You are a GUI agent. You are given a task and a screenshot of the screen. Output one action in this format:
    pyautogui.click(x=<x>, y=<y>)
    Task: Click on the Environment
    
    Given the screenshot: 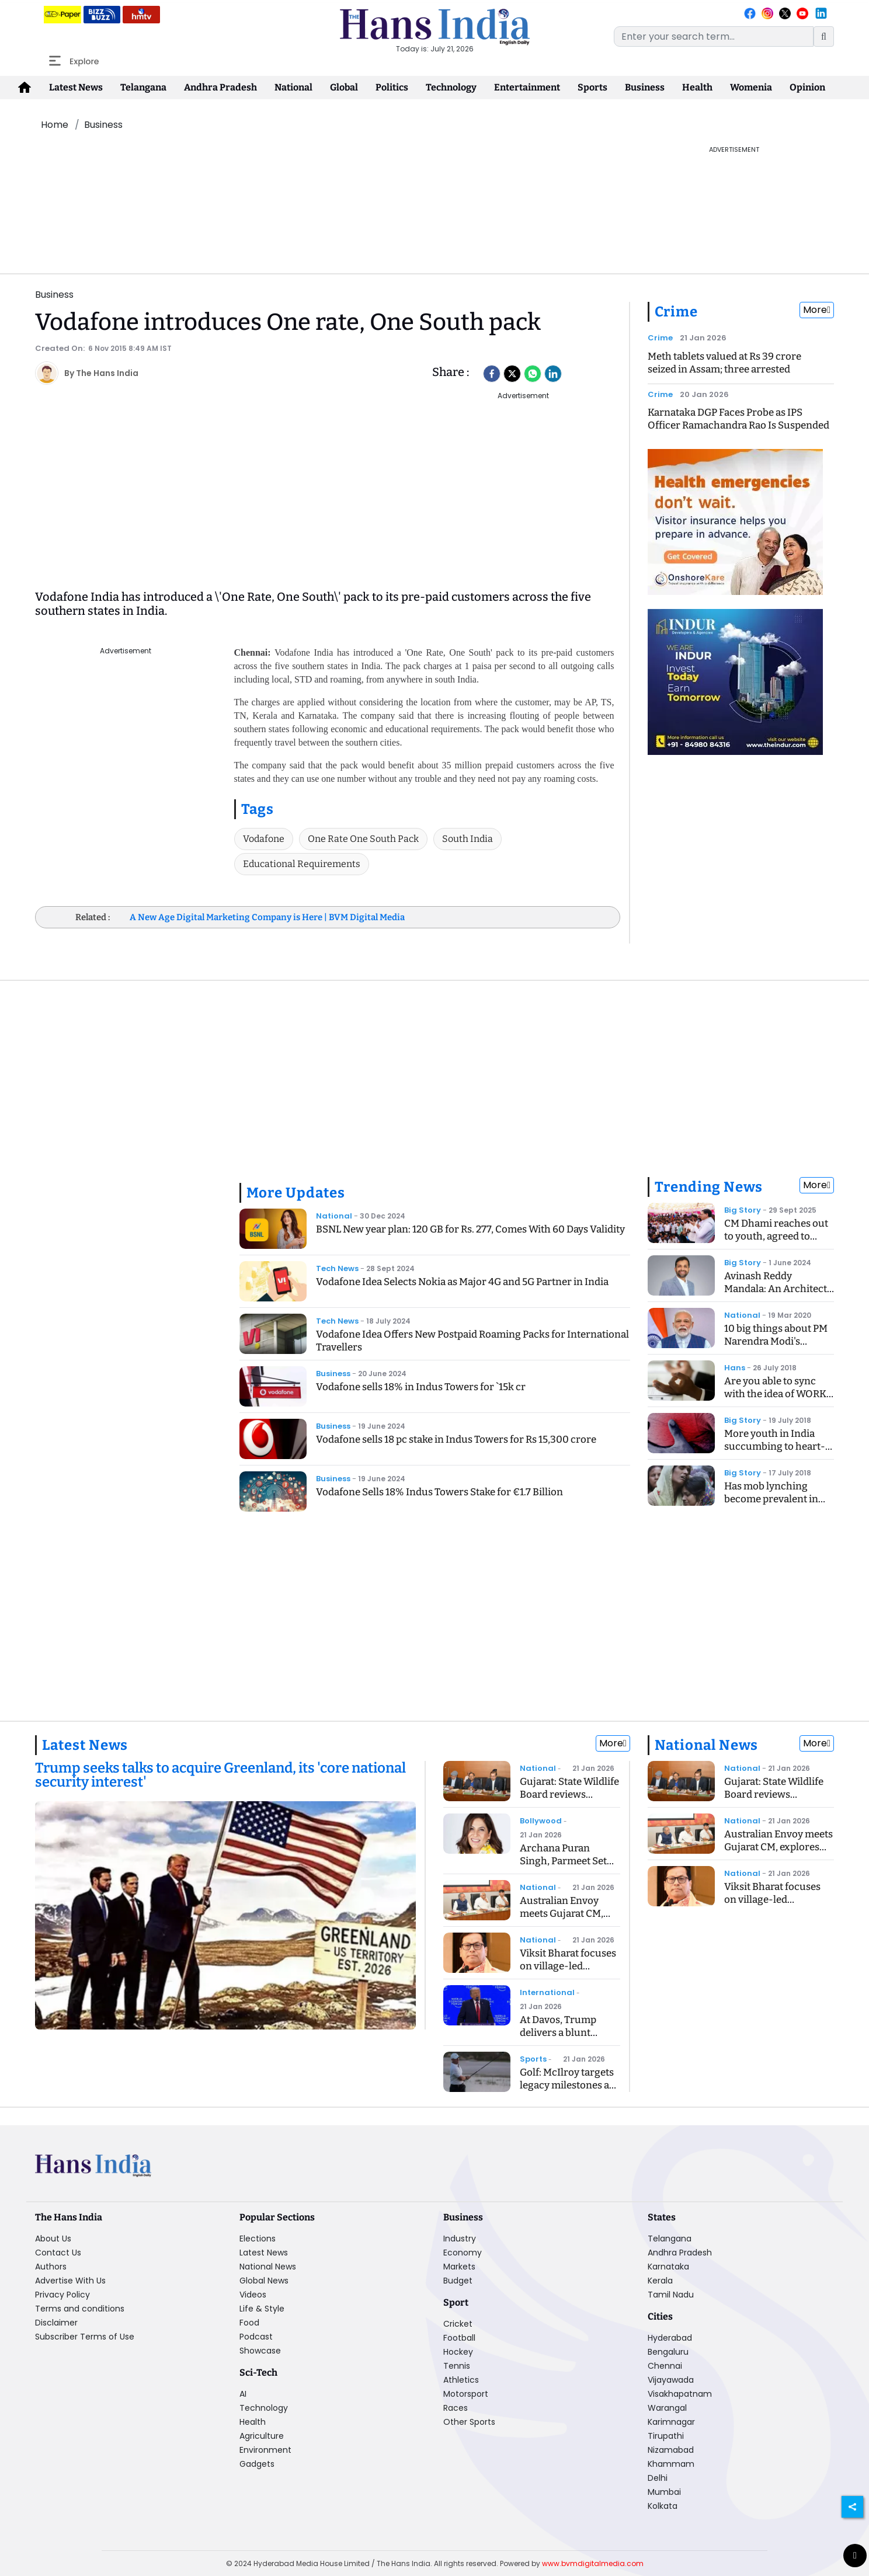 What is the action you would take?
    pyautogui.click(x=265, y=2450)
    